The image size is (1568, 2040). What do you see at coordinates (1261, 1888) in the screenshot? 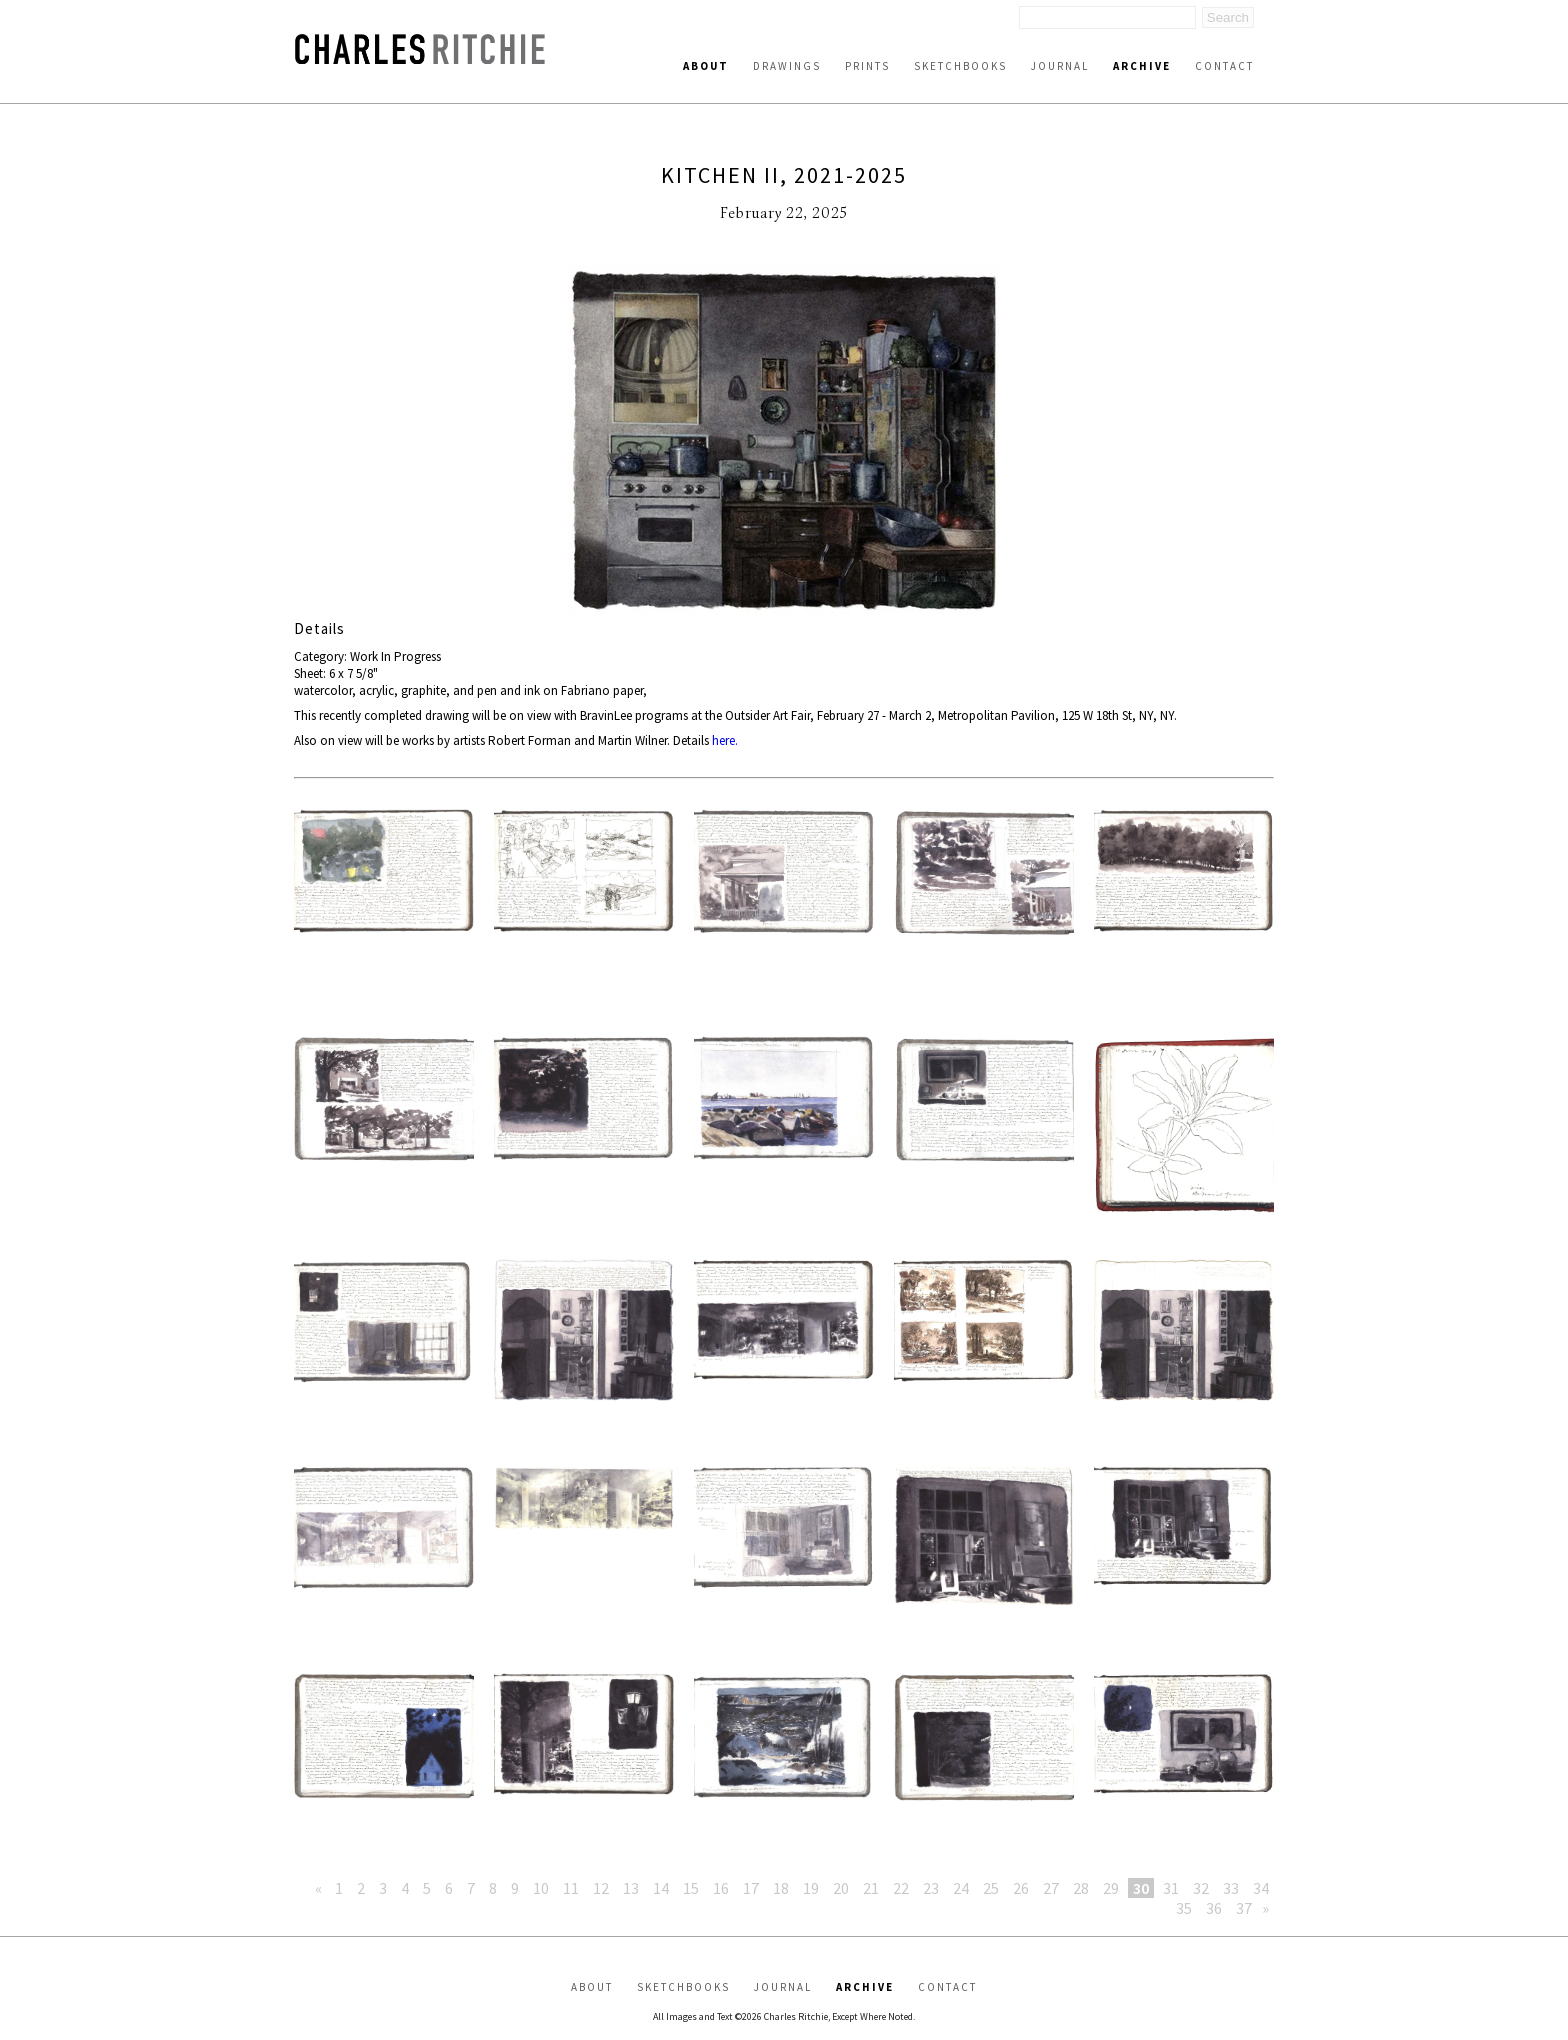
I see `34` at bounding box center [1261, 1888].